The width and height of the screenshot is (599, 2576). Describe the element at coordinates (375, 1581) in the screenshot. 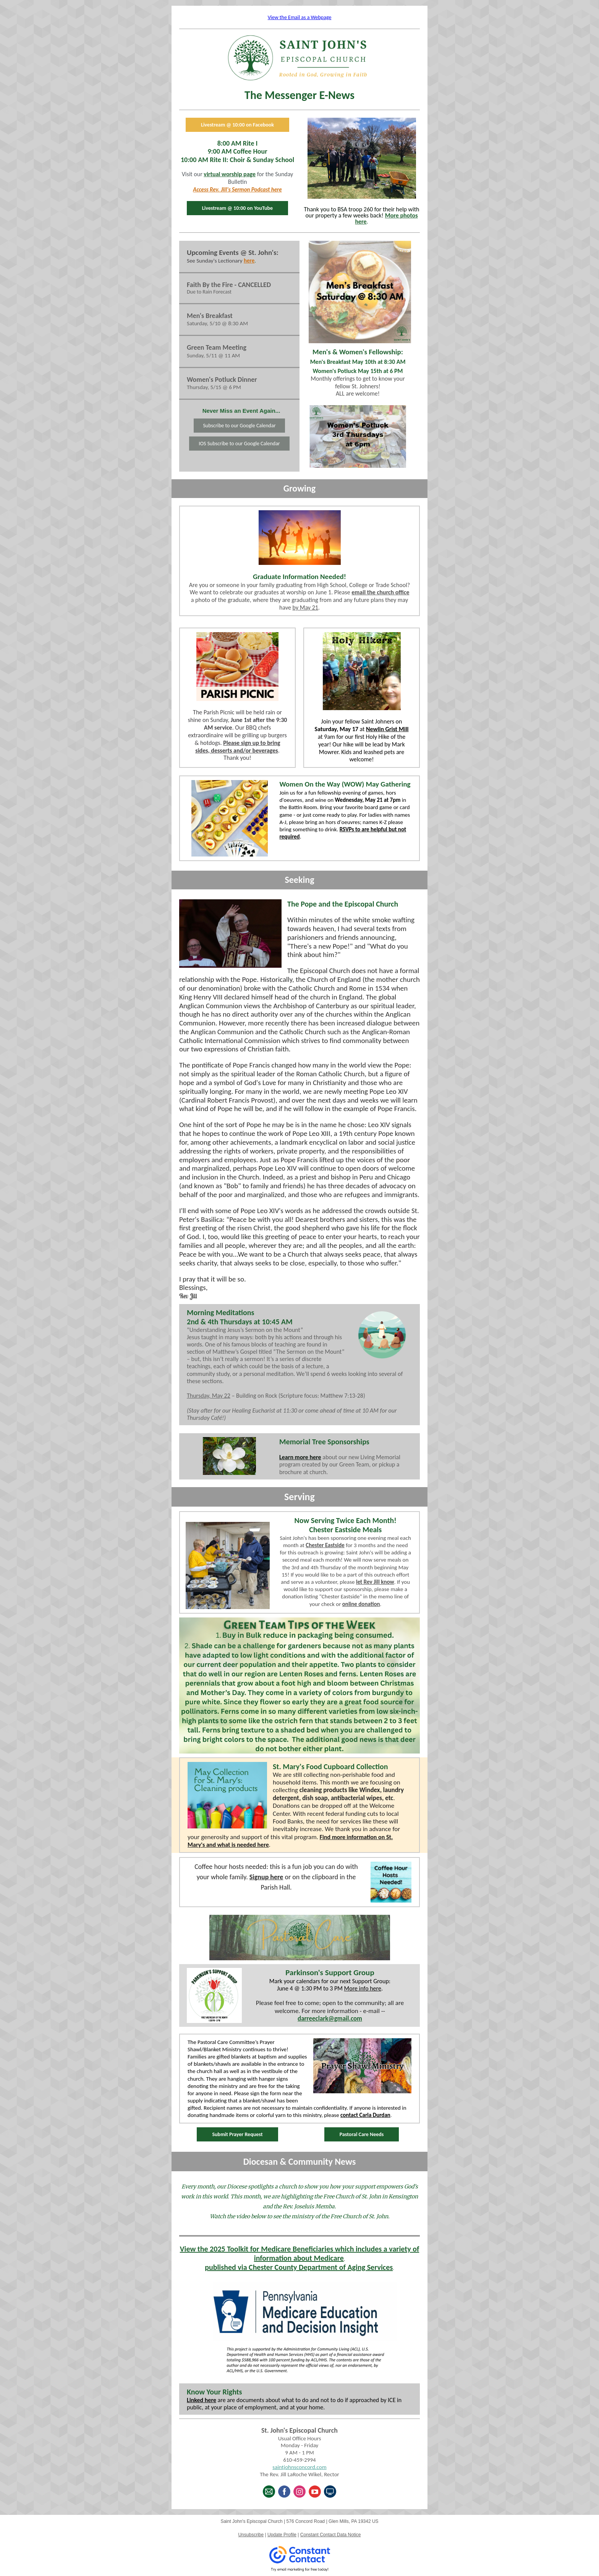

I see `let Rev Jill know` at that location.